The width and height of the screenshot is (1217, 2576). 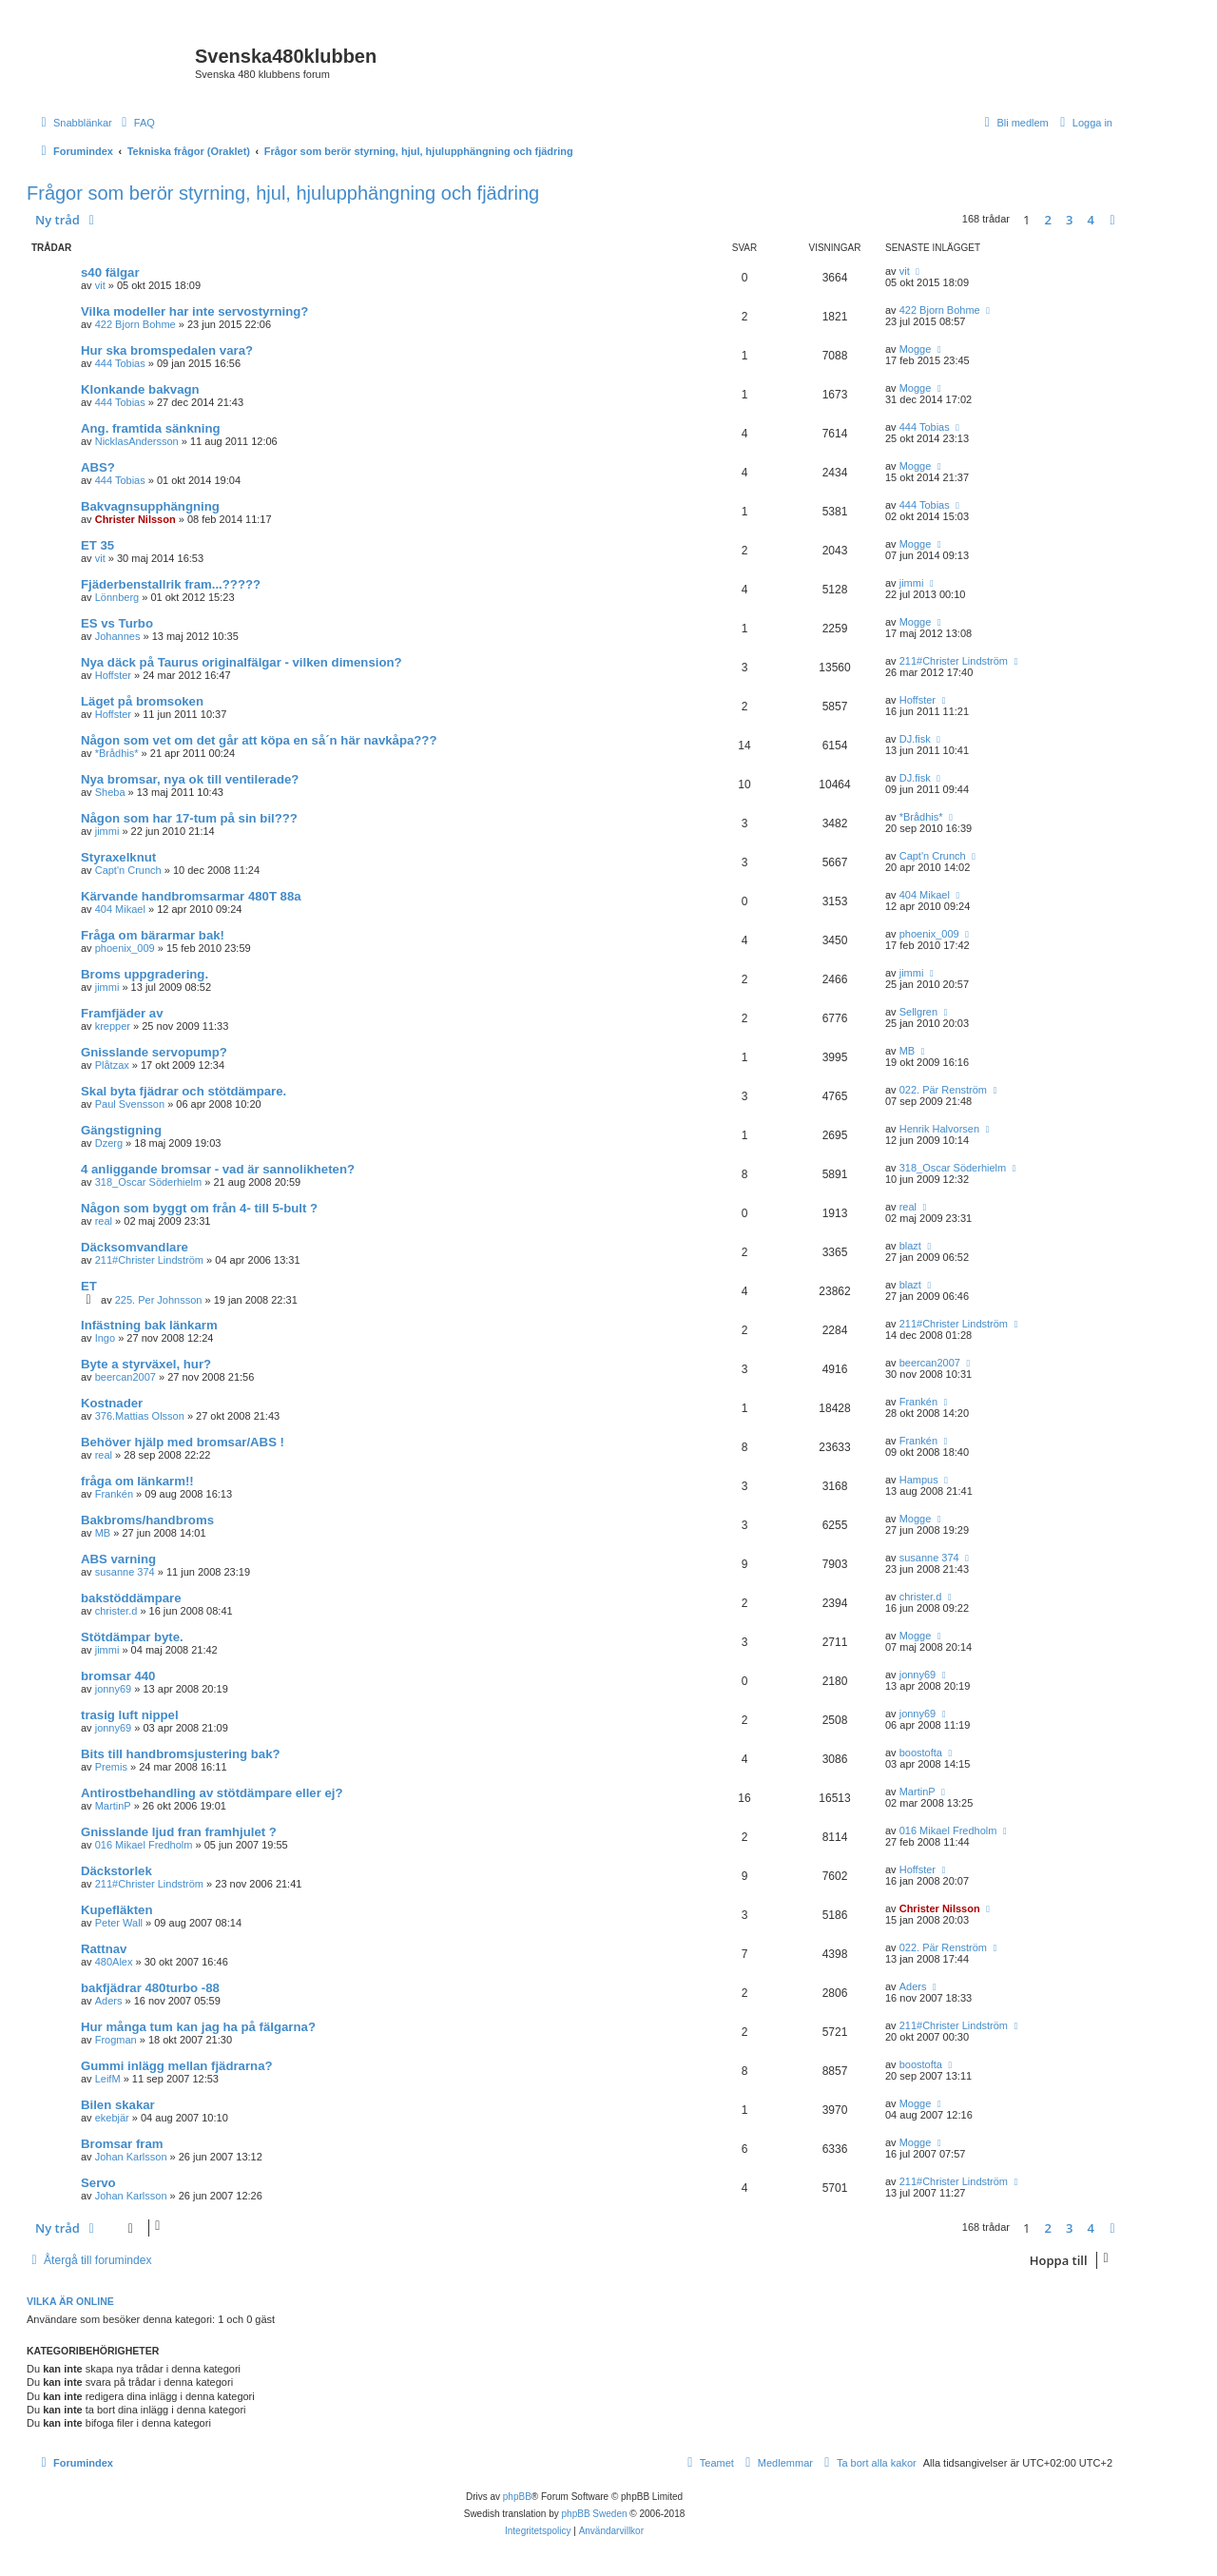 What do you see at coordinates (121, 1130) in the screenshot?
I see `Gängstigning` at bounding box center [121, 1130].